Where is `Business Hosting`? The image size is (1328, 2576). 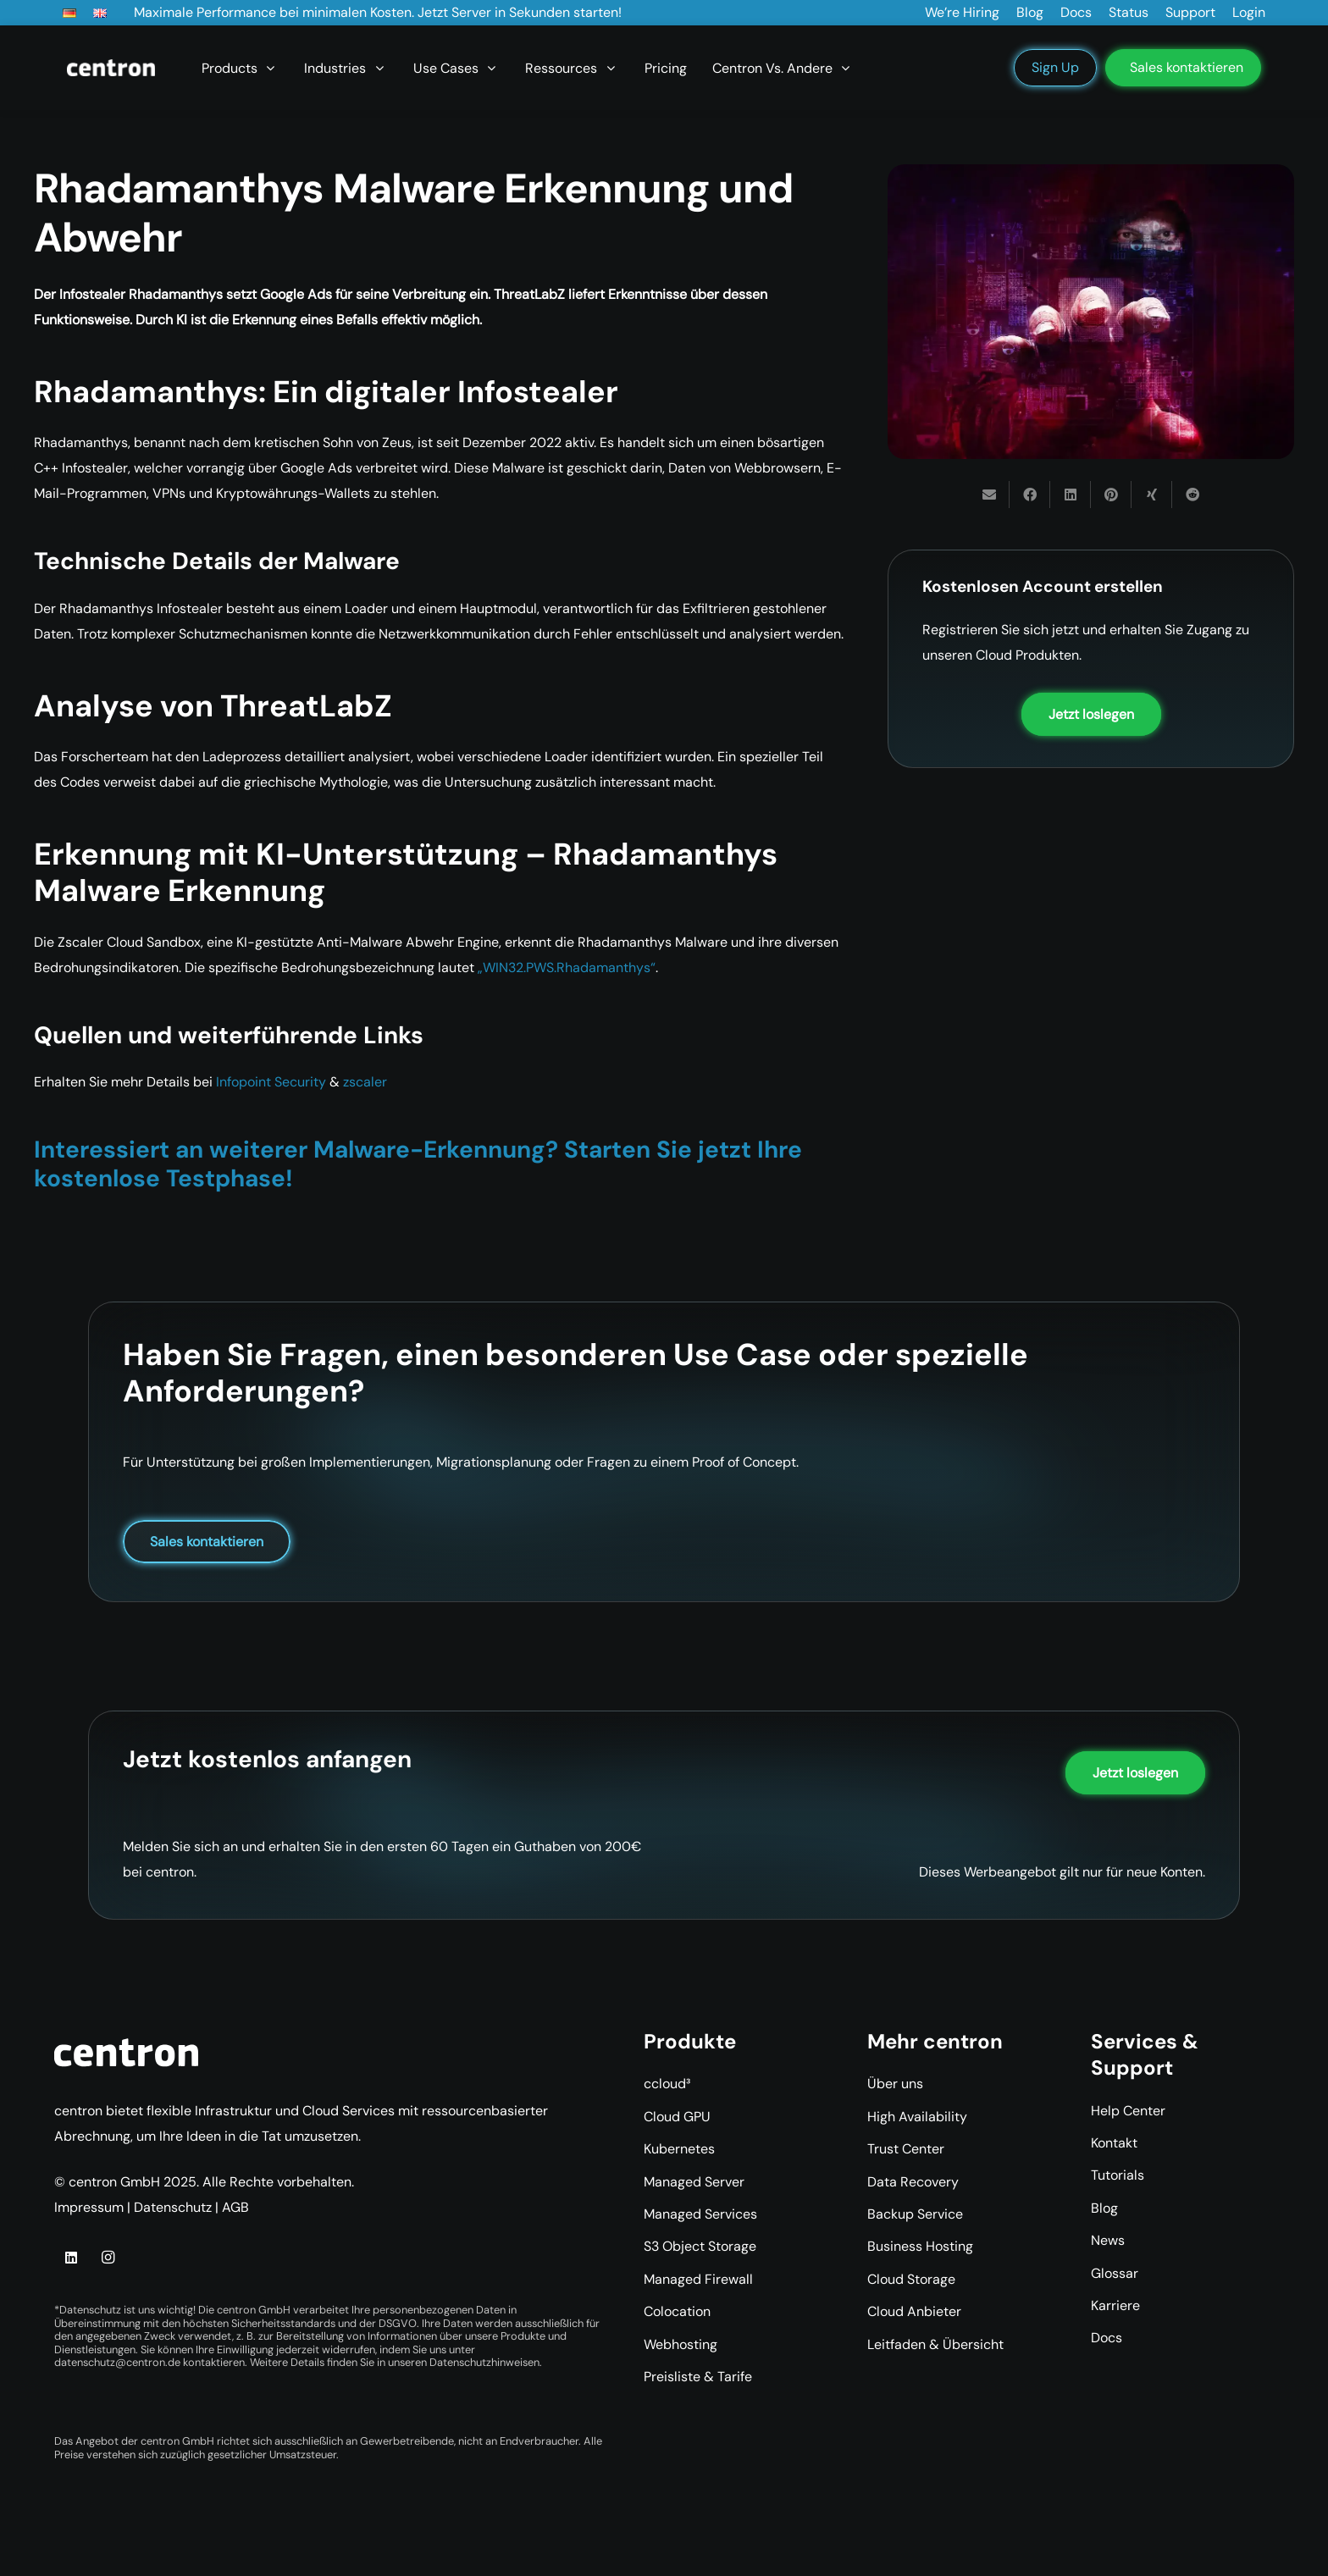
Business Hosting is located at coordinates (920, 2246).